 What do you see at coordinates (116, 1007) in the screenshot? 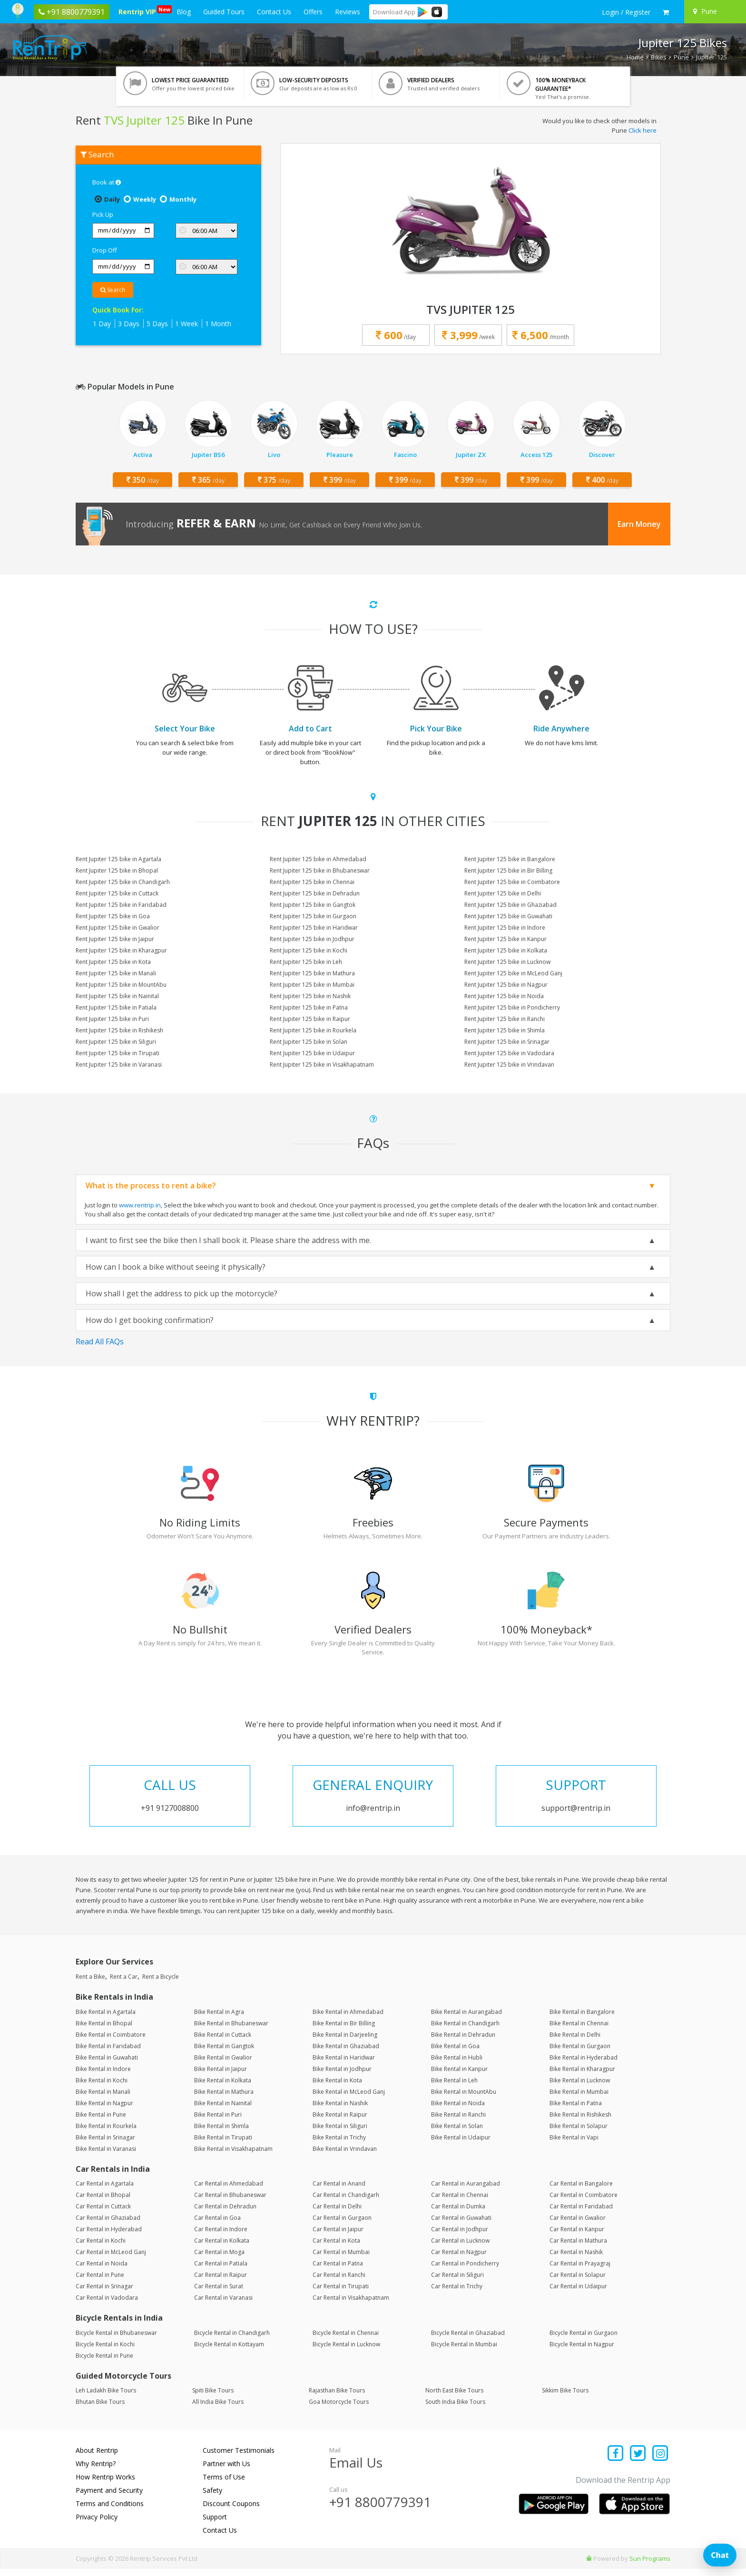
I see `Rent Jupiter 125 bike in Patiala` at bounding box center [116, 1007].